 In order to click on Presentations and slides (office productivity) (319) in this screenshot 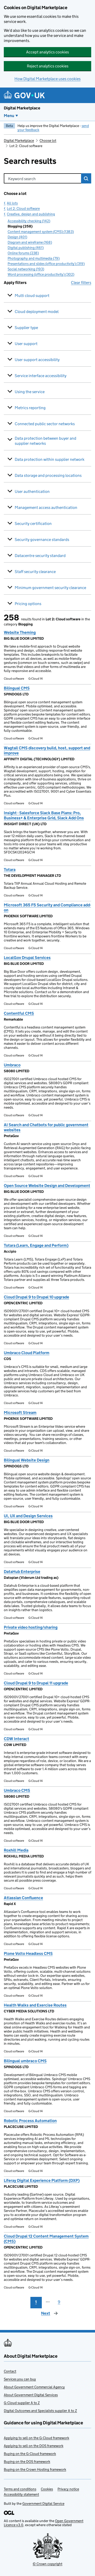, I will do `click(46, 263)`.